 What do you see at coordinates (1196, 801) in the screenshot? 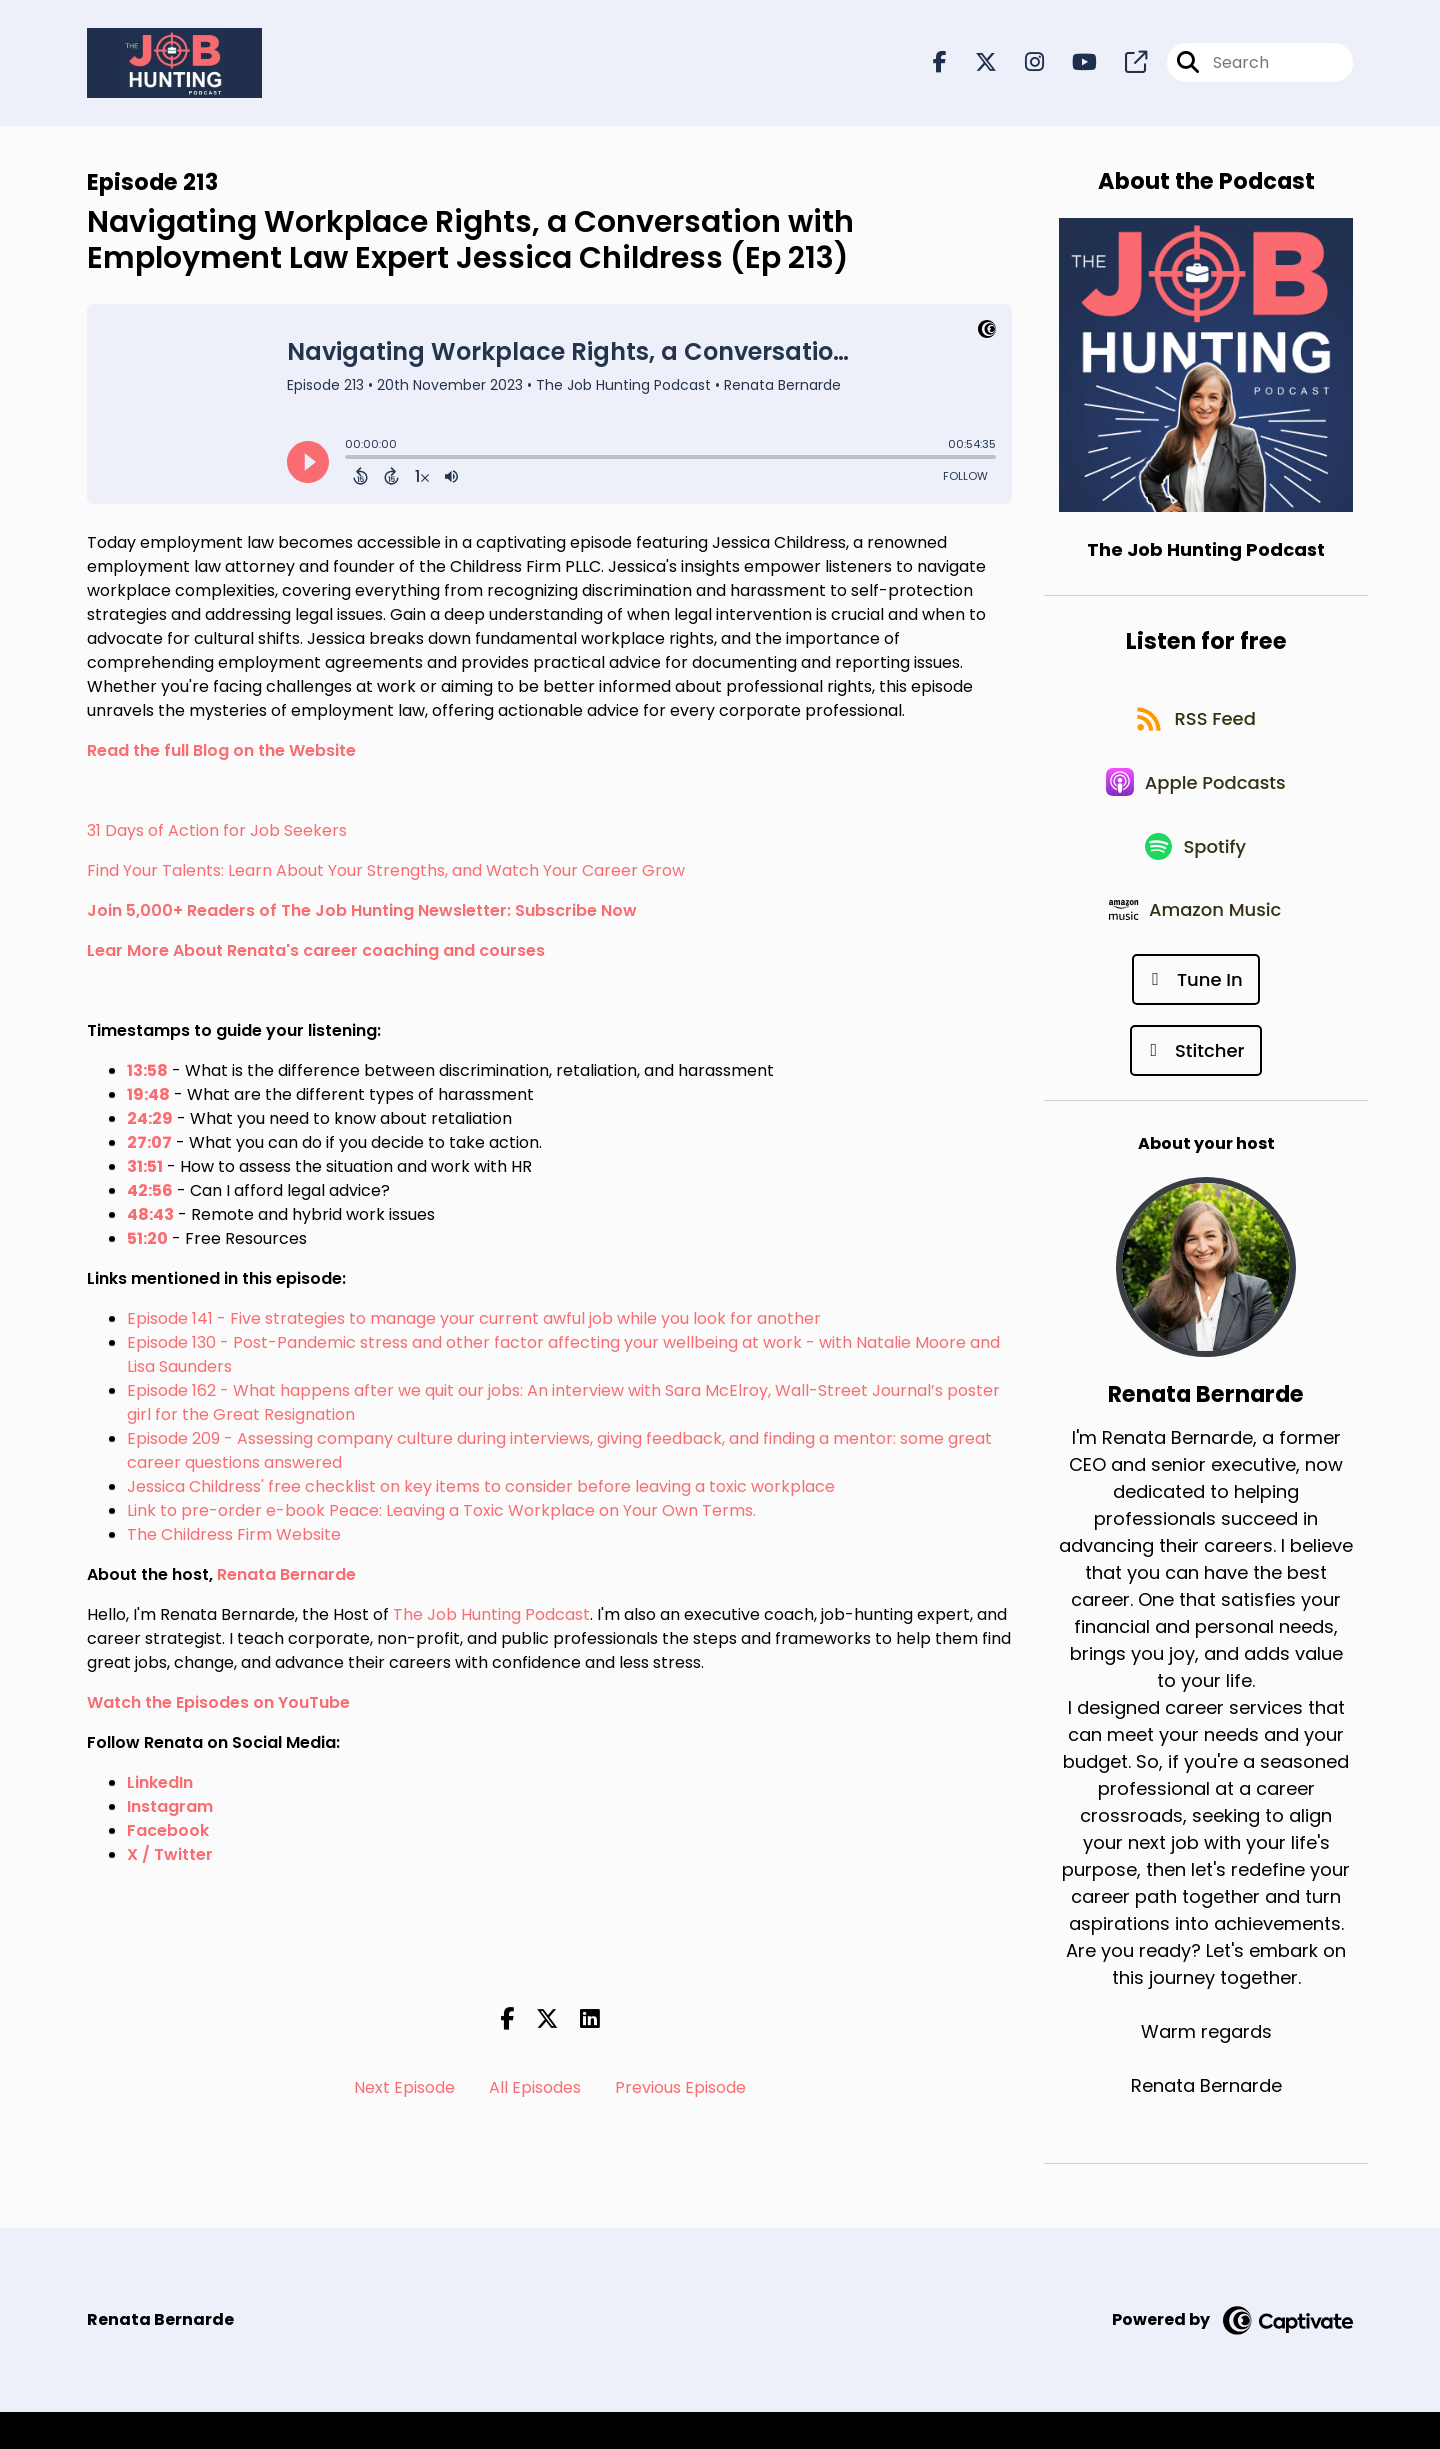
I see `[Listen on Apple Podcasts]` at bounding box center [1196, 801].